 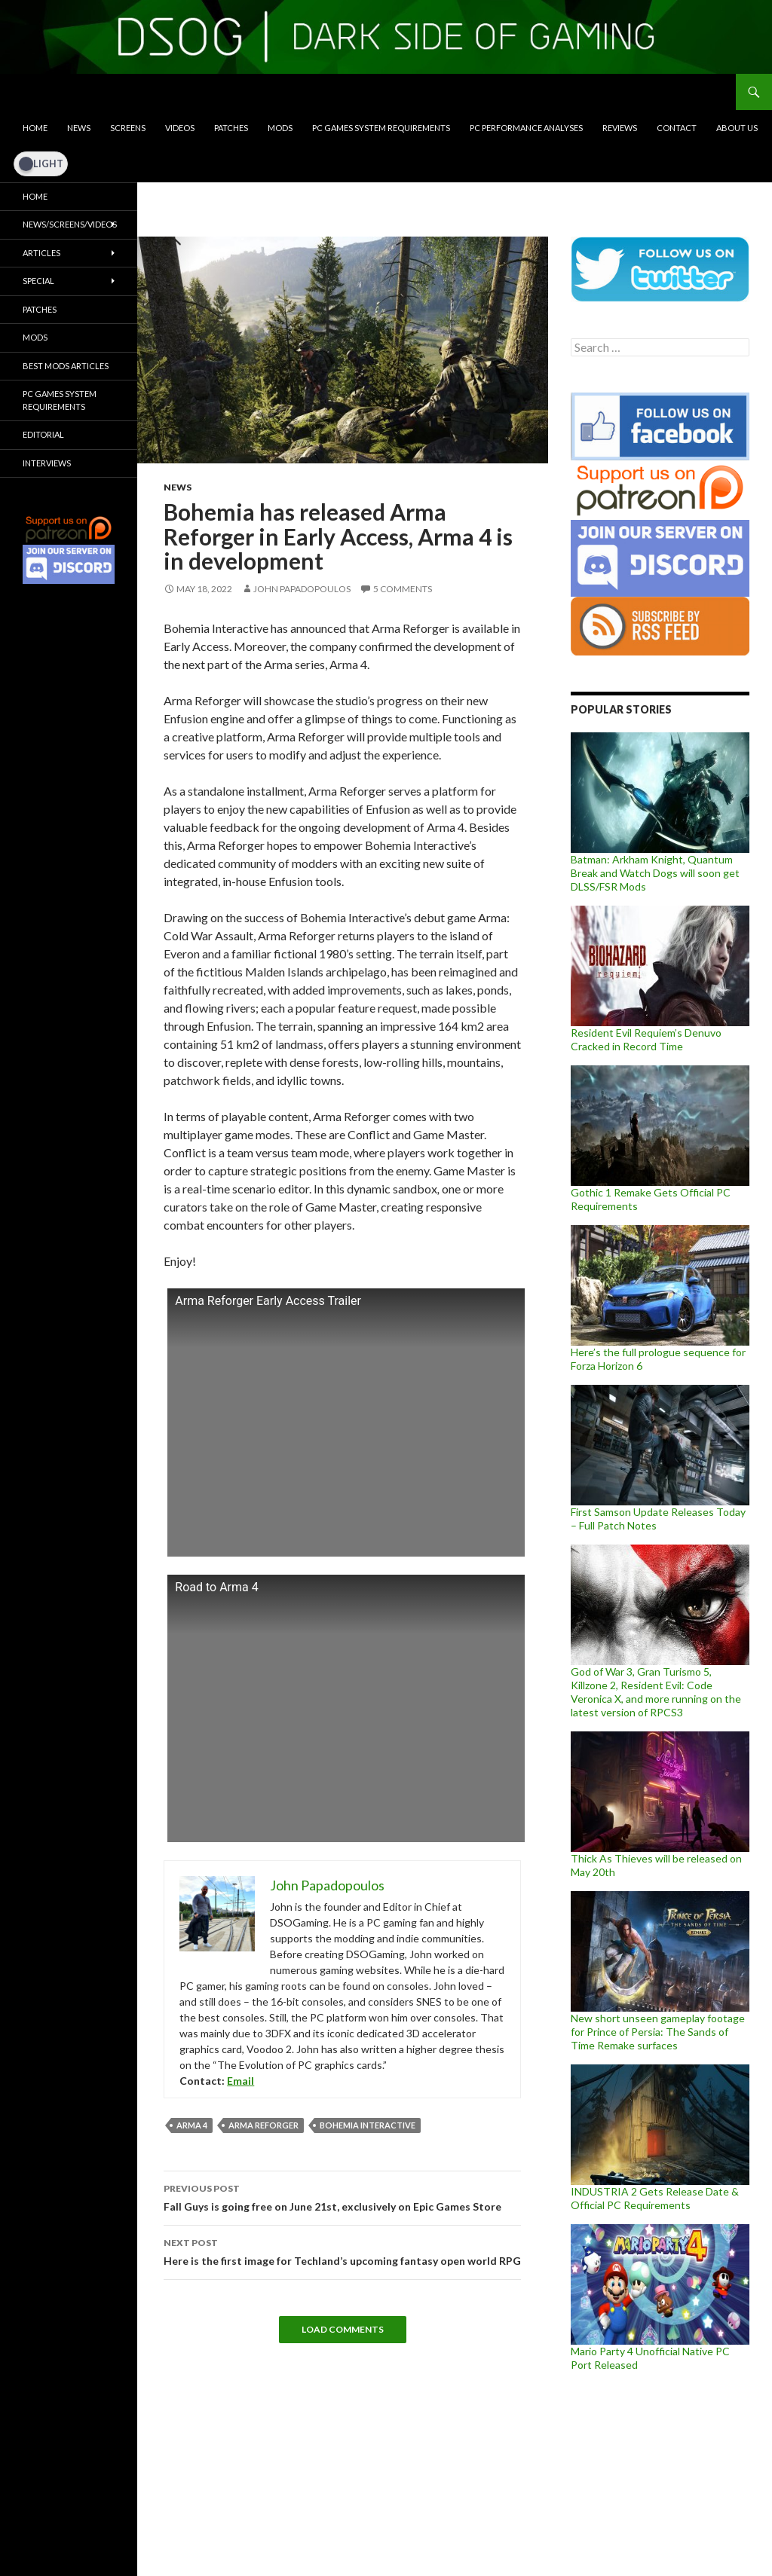 I want to click on 5 Comments, so click(x=402, y=588).